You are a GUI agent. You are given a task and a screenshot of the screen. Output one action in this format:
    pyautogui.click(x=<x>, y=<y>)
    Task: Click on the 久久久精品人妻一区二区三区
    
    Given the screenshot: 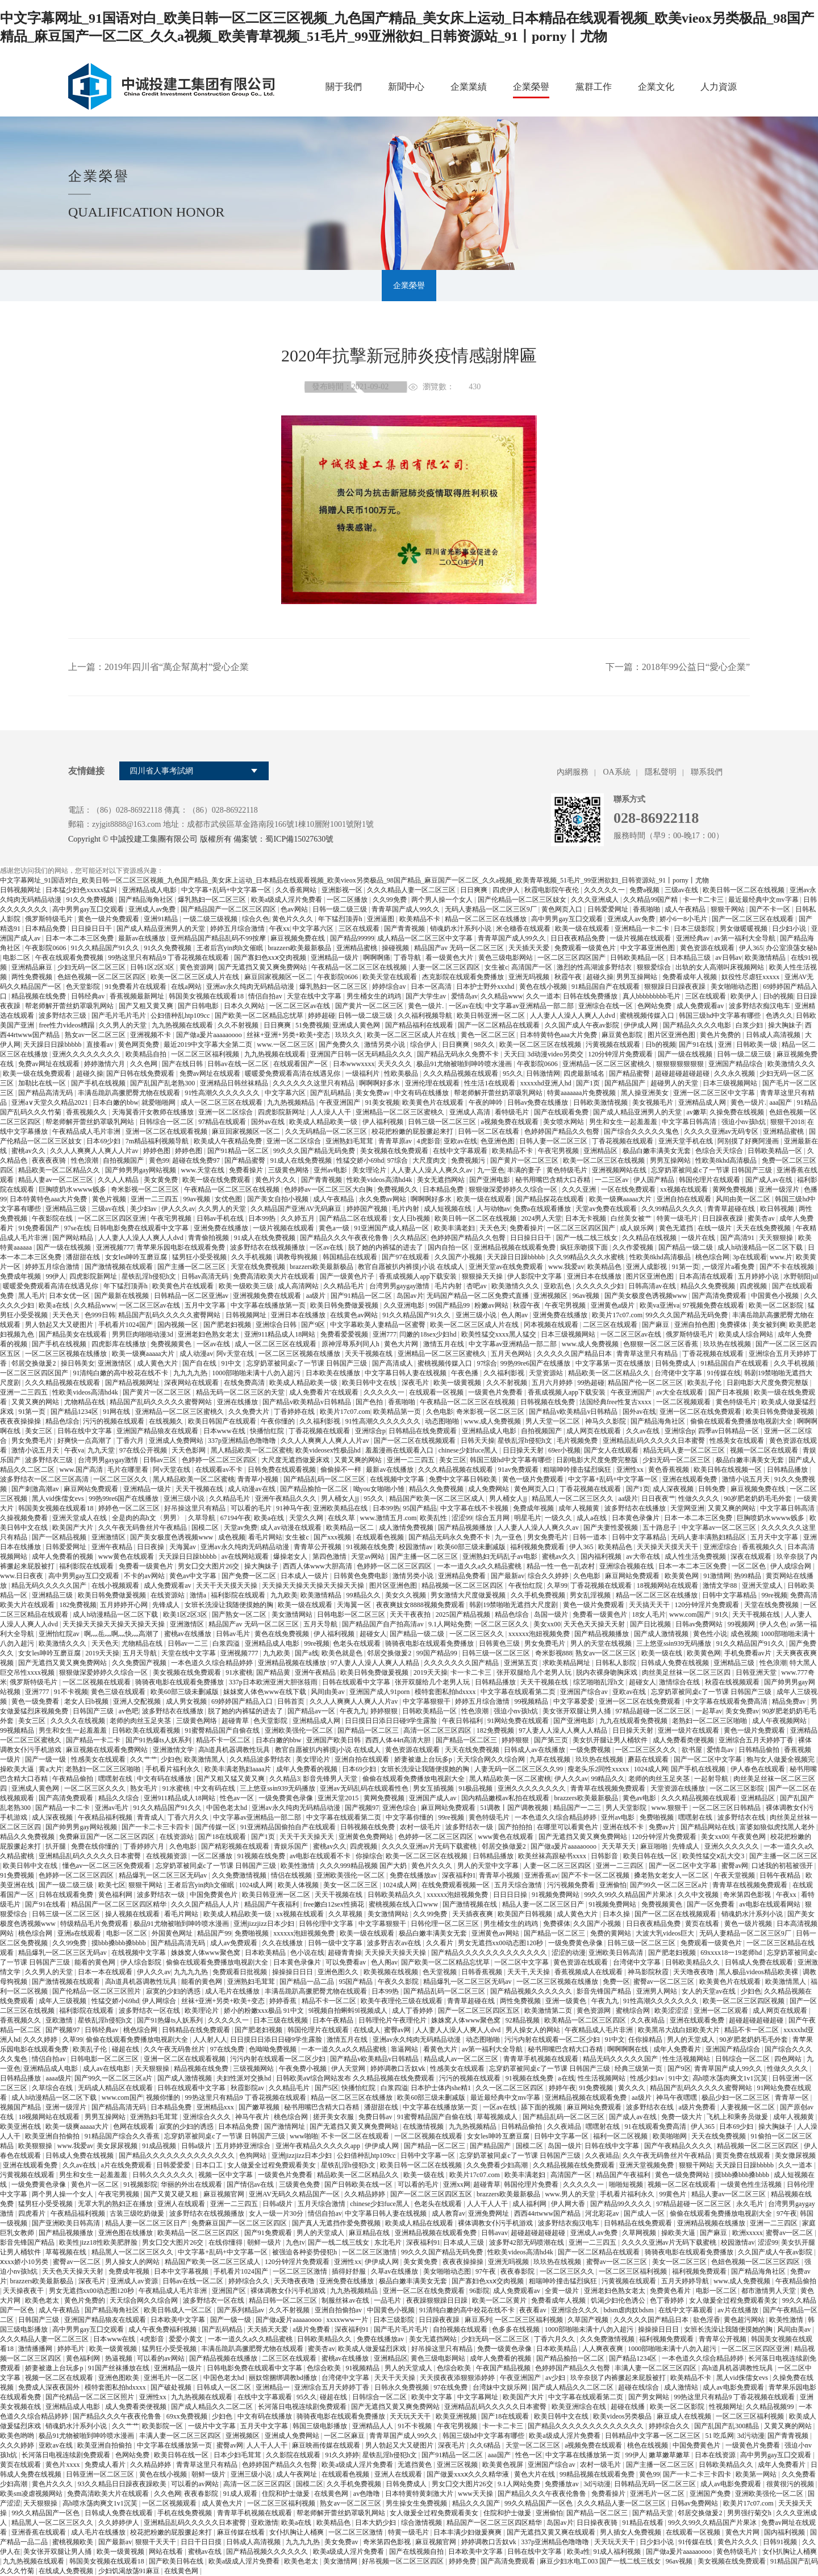 What is the action you would take?
    pyautogui.click(x=412, y=890)
    